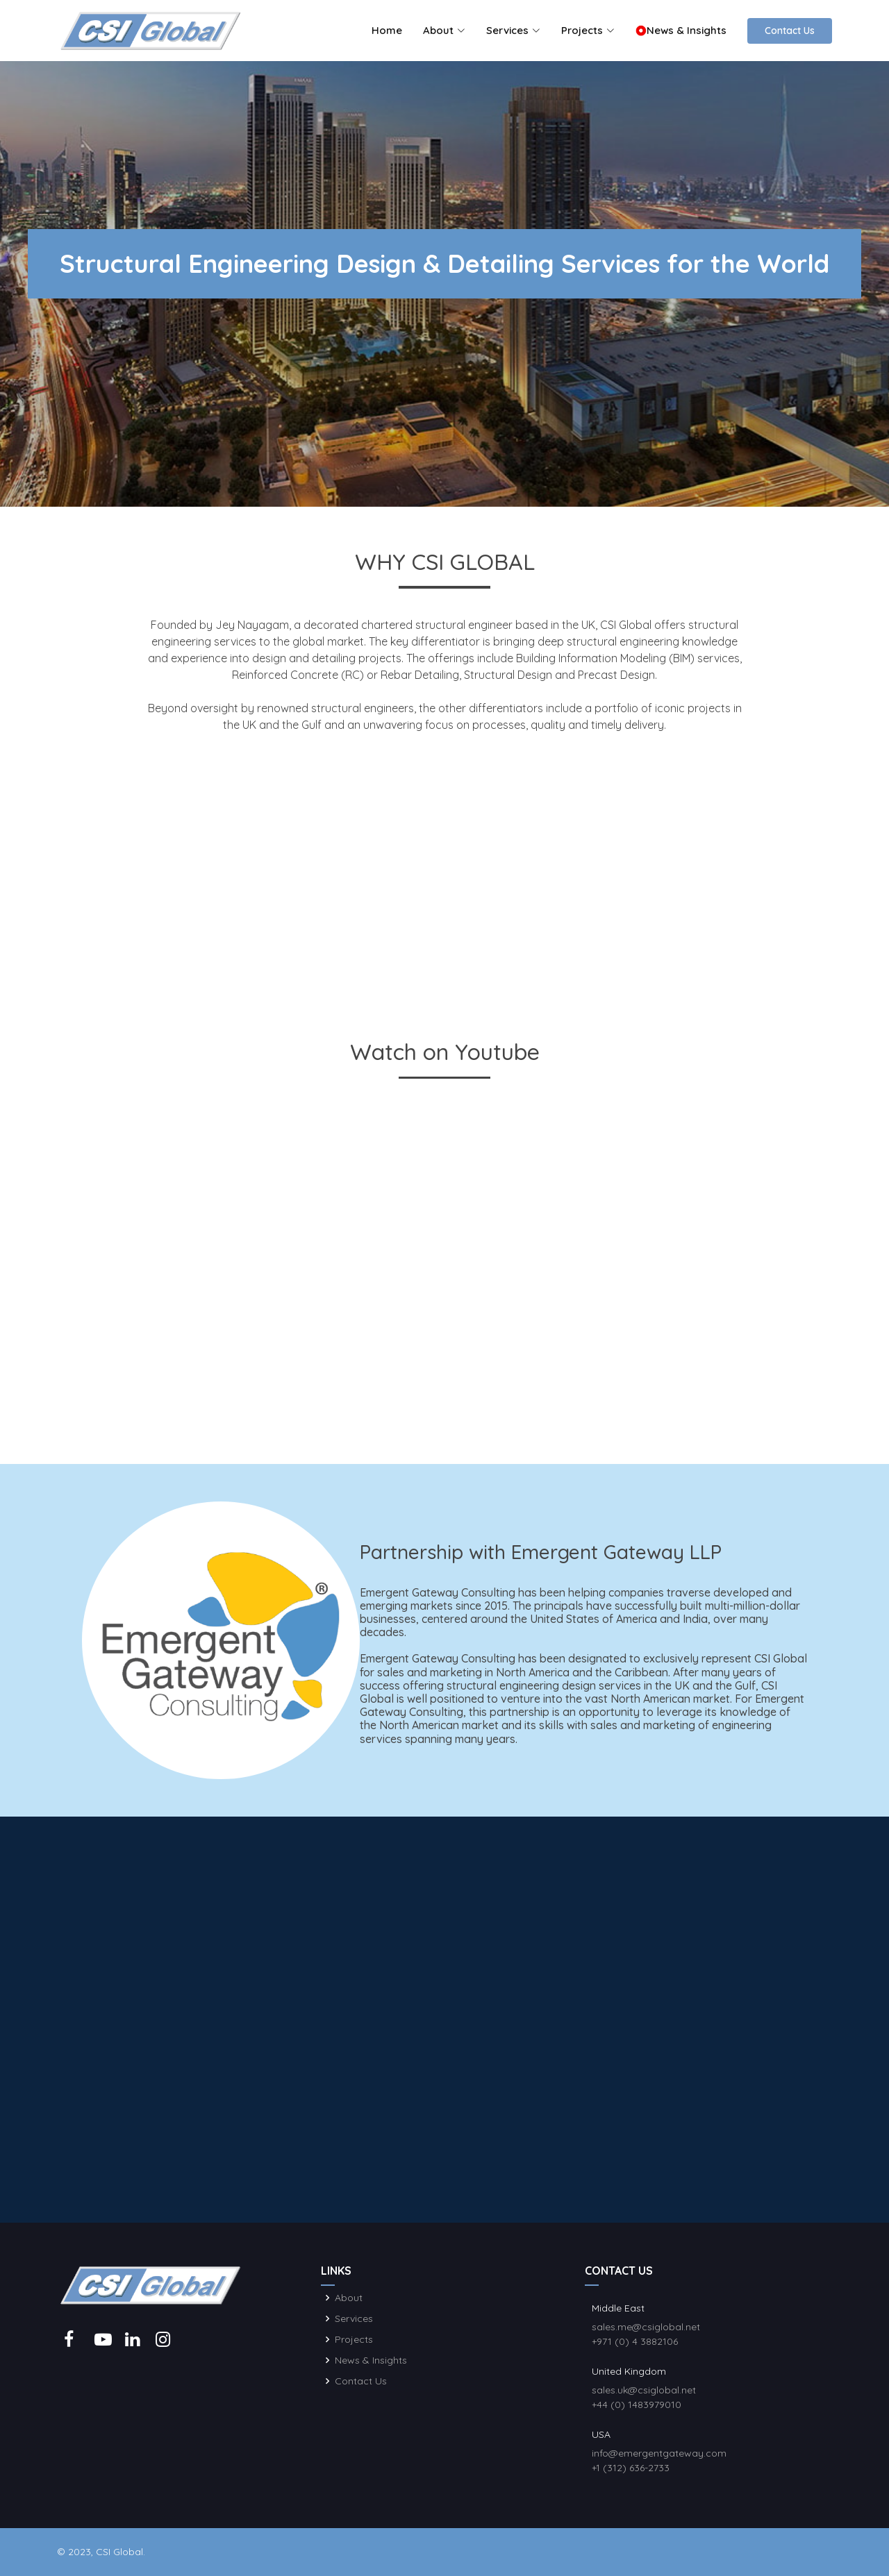 This screenshot has height=2576, width=889. I want to click on Home, so click(387, 30).